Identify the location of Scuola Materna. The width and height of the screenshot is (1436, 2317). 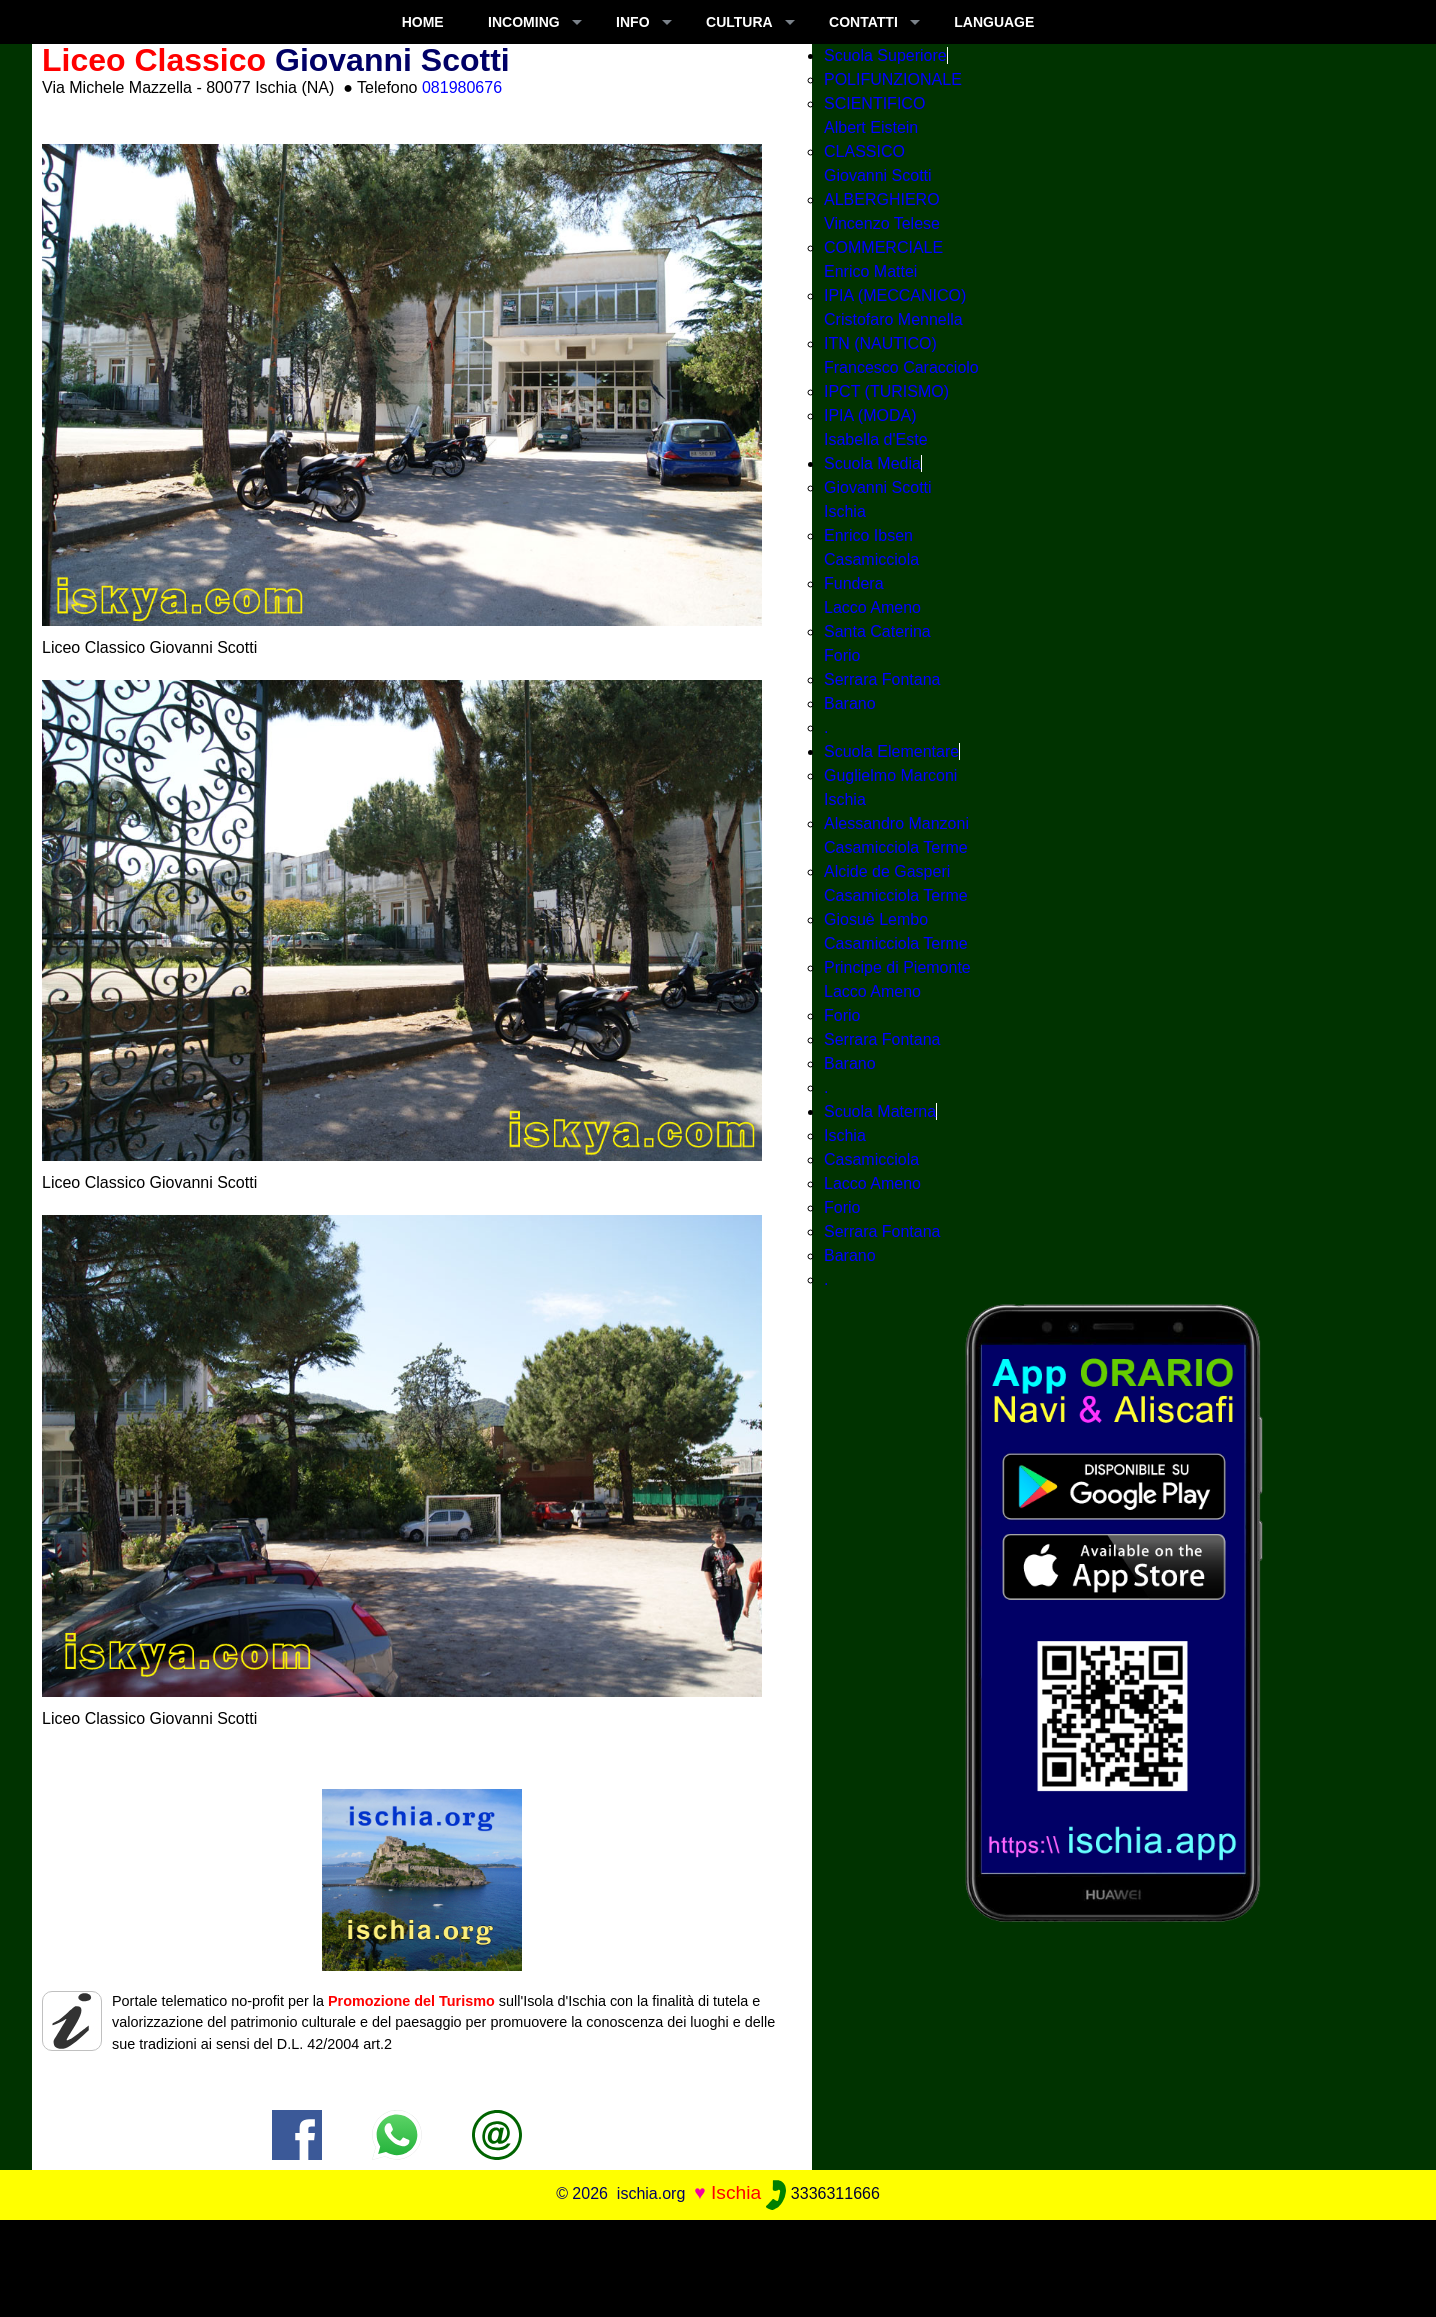
(880, 1111).